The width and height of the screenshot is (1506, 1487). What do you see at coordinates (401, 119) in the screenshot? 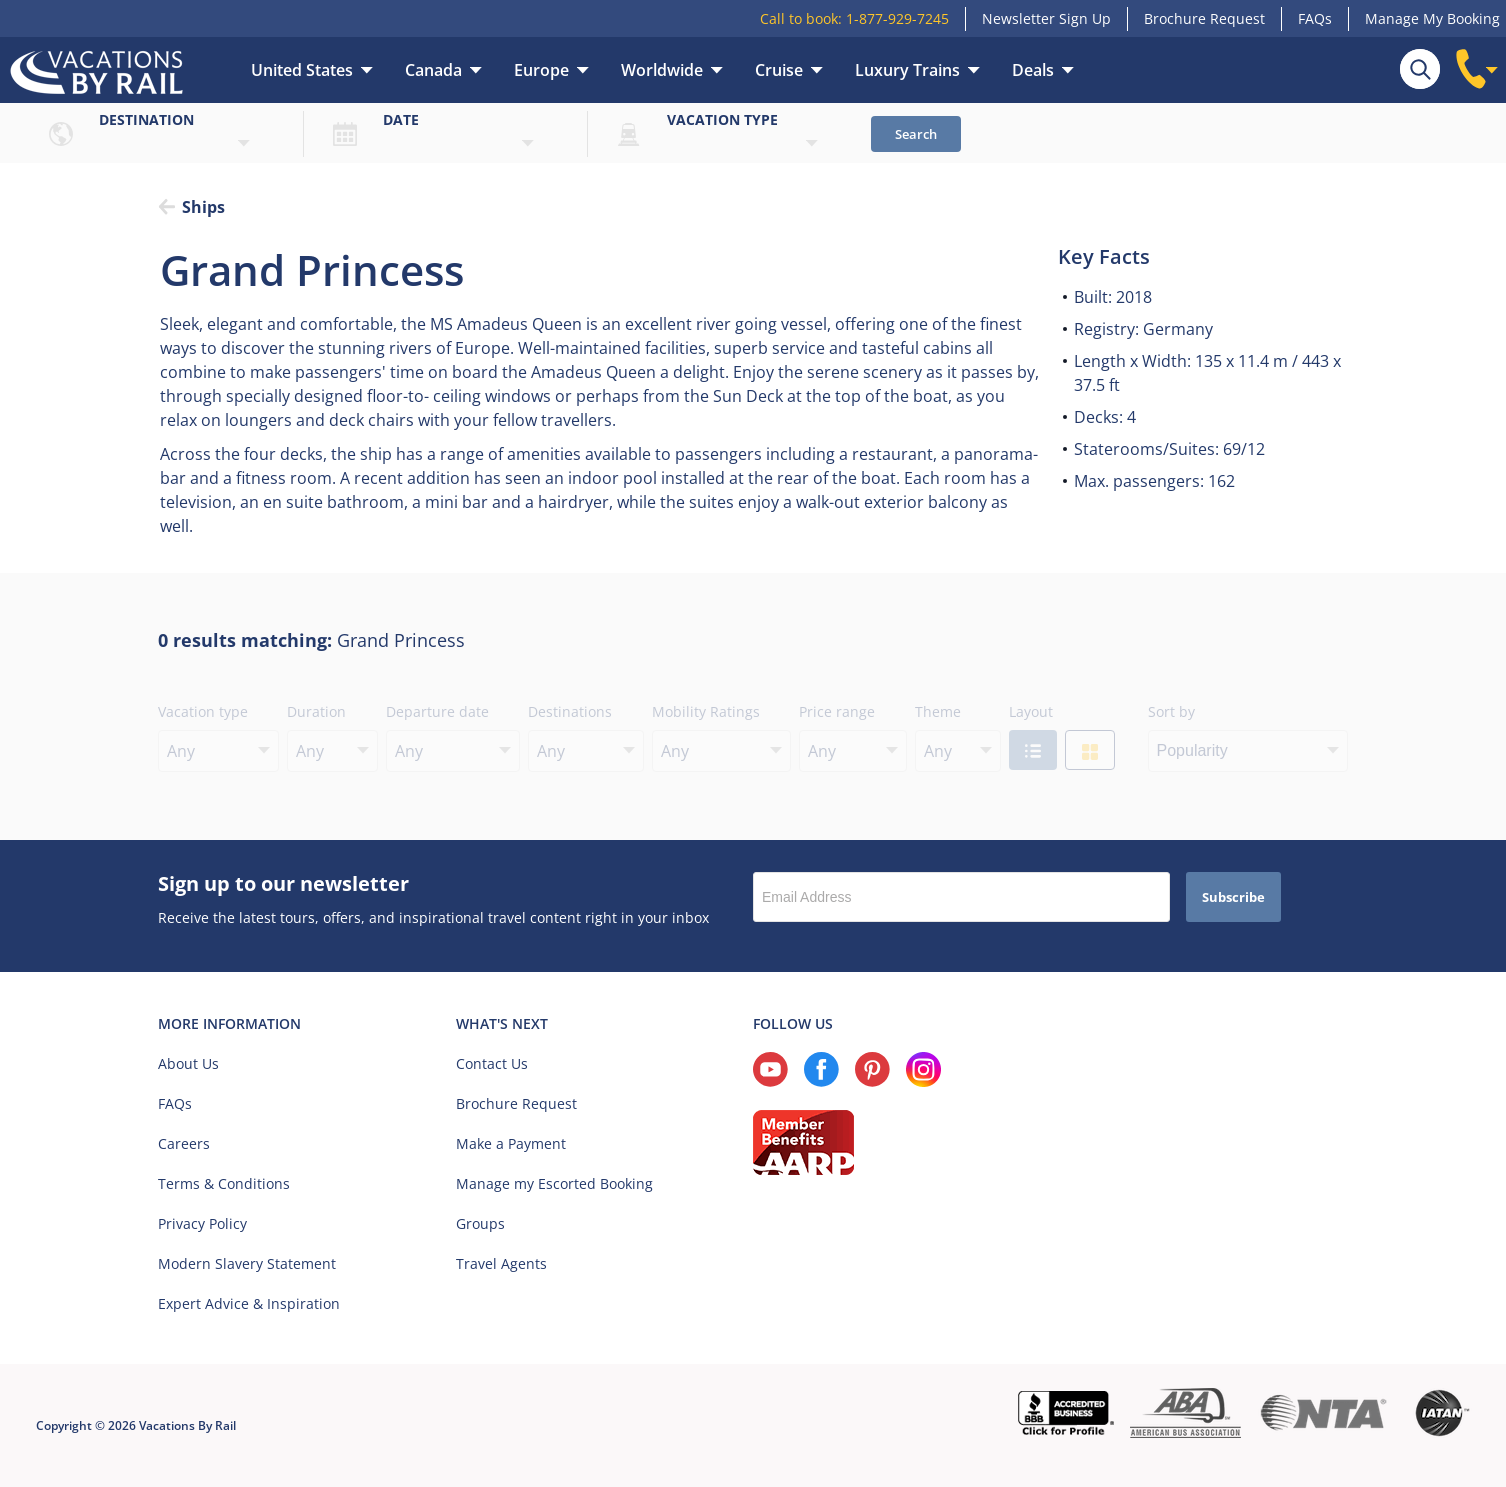
I see `Date` at bounding box center [401, 119].